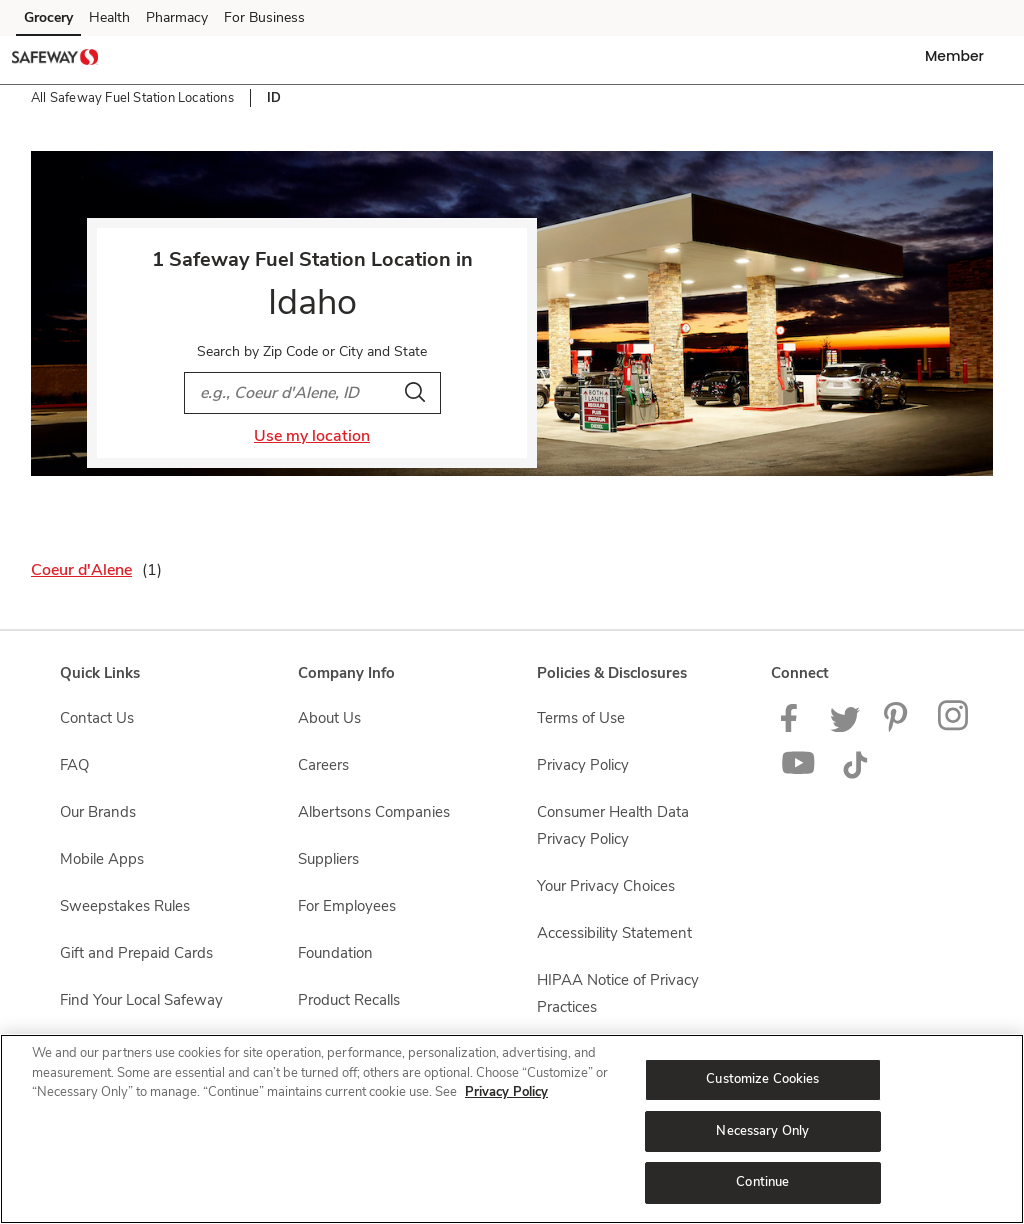 The height and width of the screenshot is (1224, 1024). I want to click on FAQ, so click(74, 765).